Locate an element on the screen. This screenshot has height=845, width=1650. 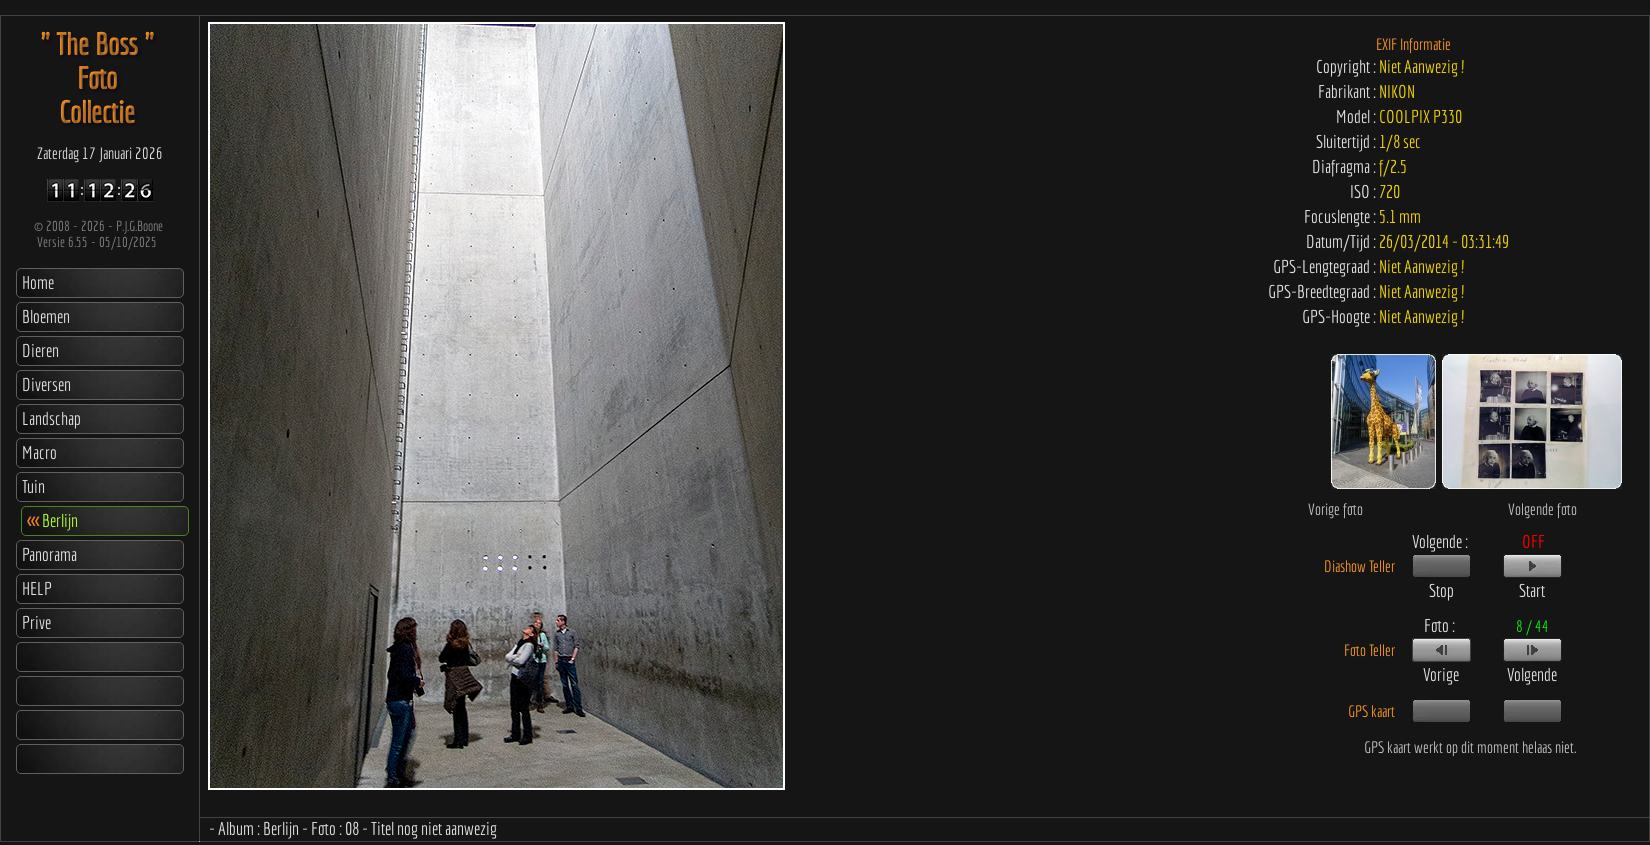
Bloemen is located at coordinates (46, 316).